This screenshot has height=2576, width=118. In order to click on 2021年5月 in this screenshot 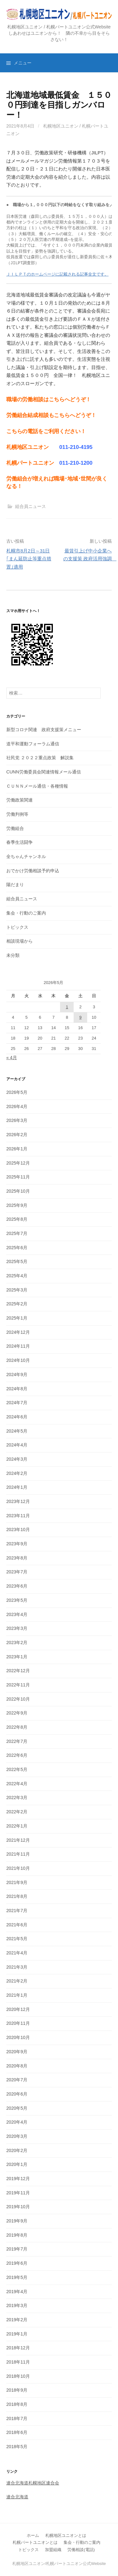, I will do `click(16, 1938)`.